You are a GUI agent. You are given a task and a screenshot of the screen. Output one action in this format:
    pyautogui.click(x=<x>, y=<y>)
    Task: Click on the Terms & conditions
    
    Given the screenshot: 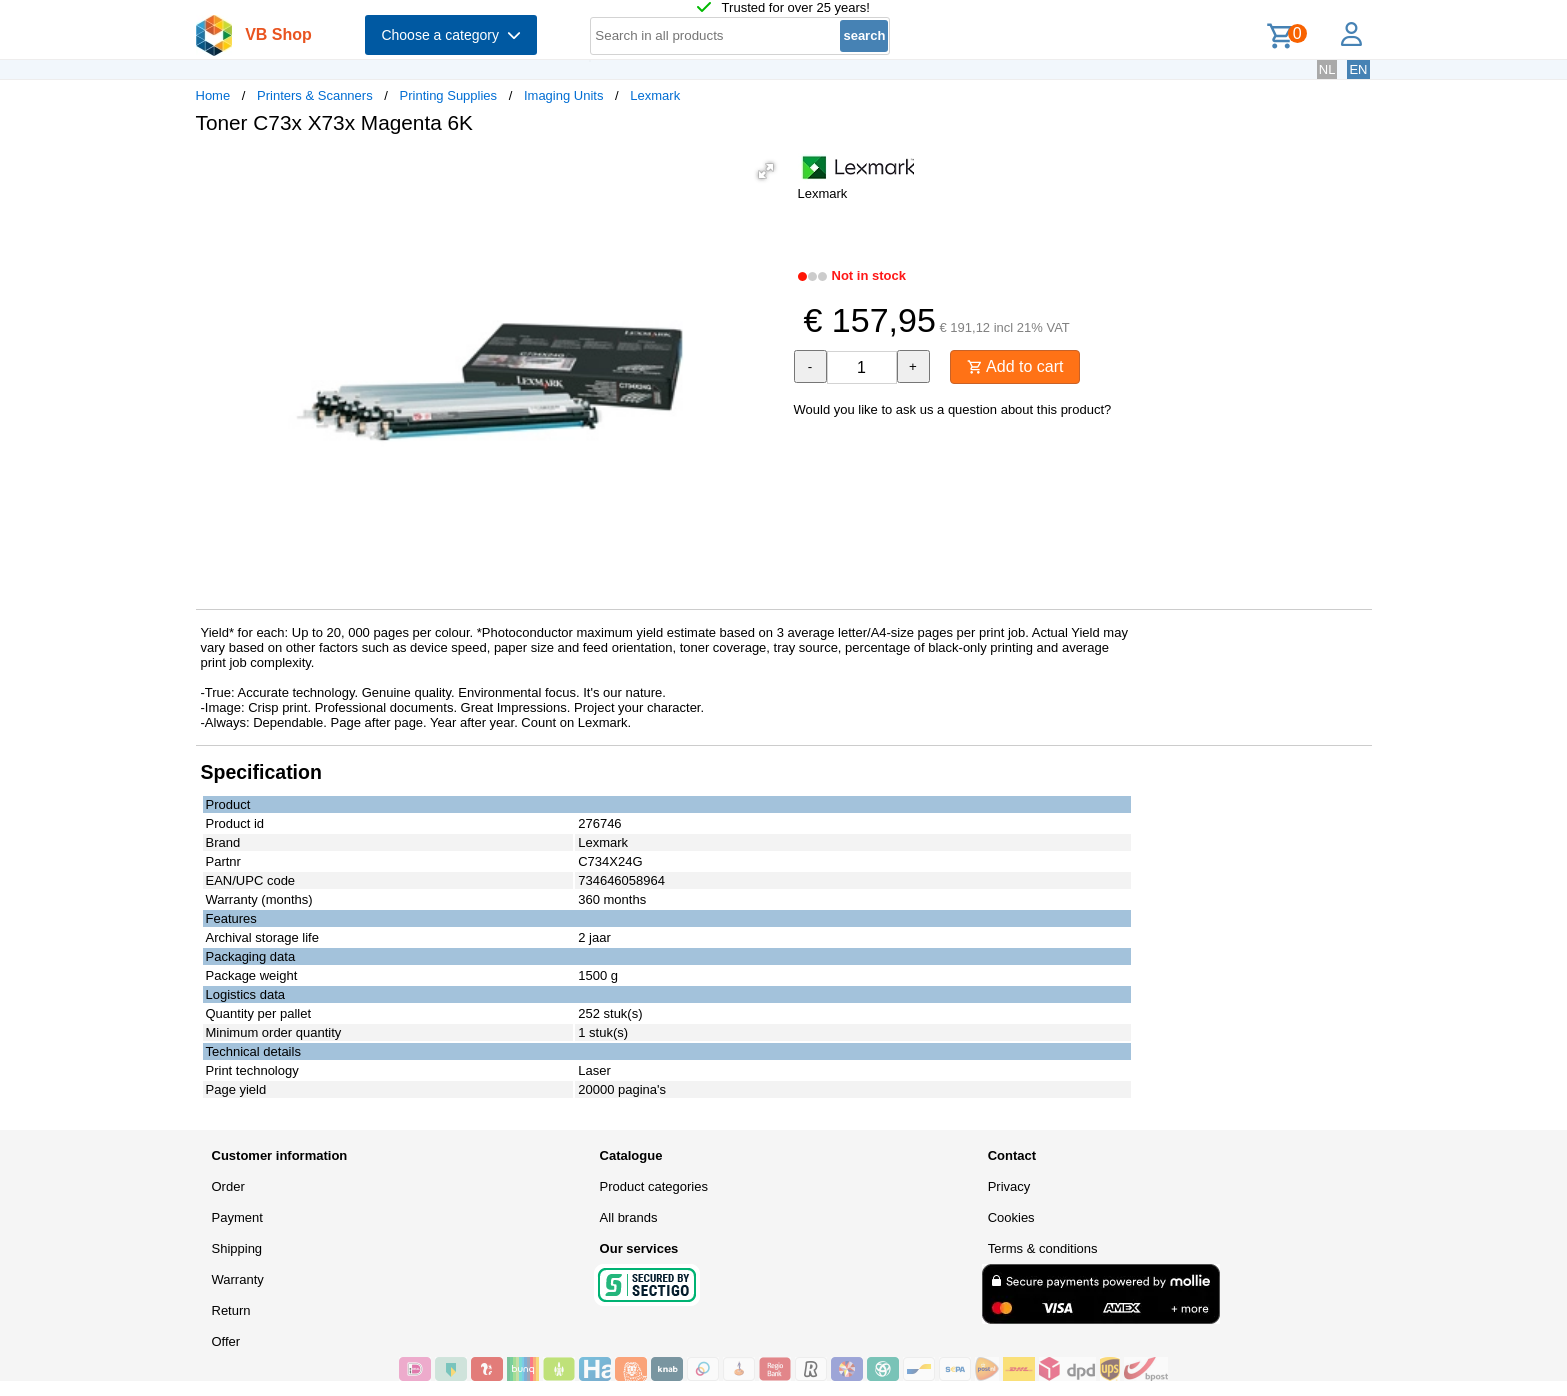 What is the action you would take?
    pyautogui.click(x=1043, y=1248)
    